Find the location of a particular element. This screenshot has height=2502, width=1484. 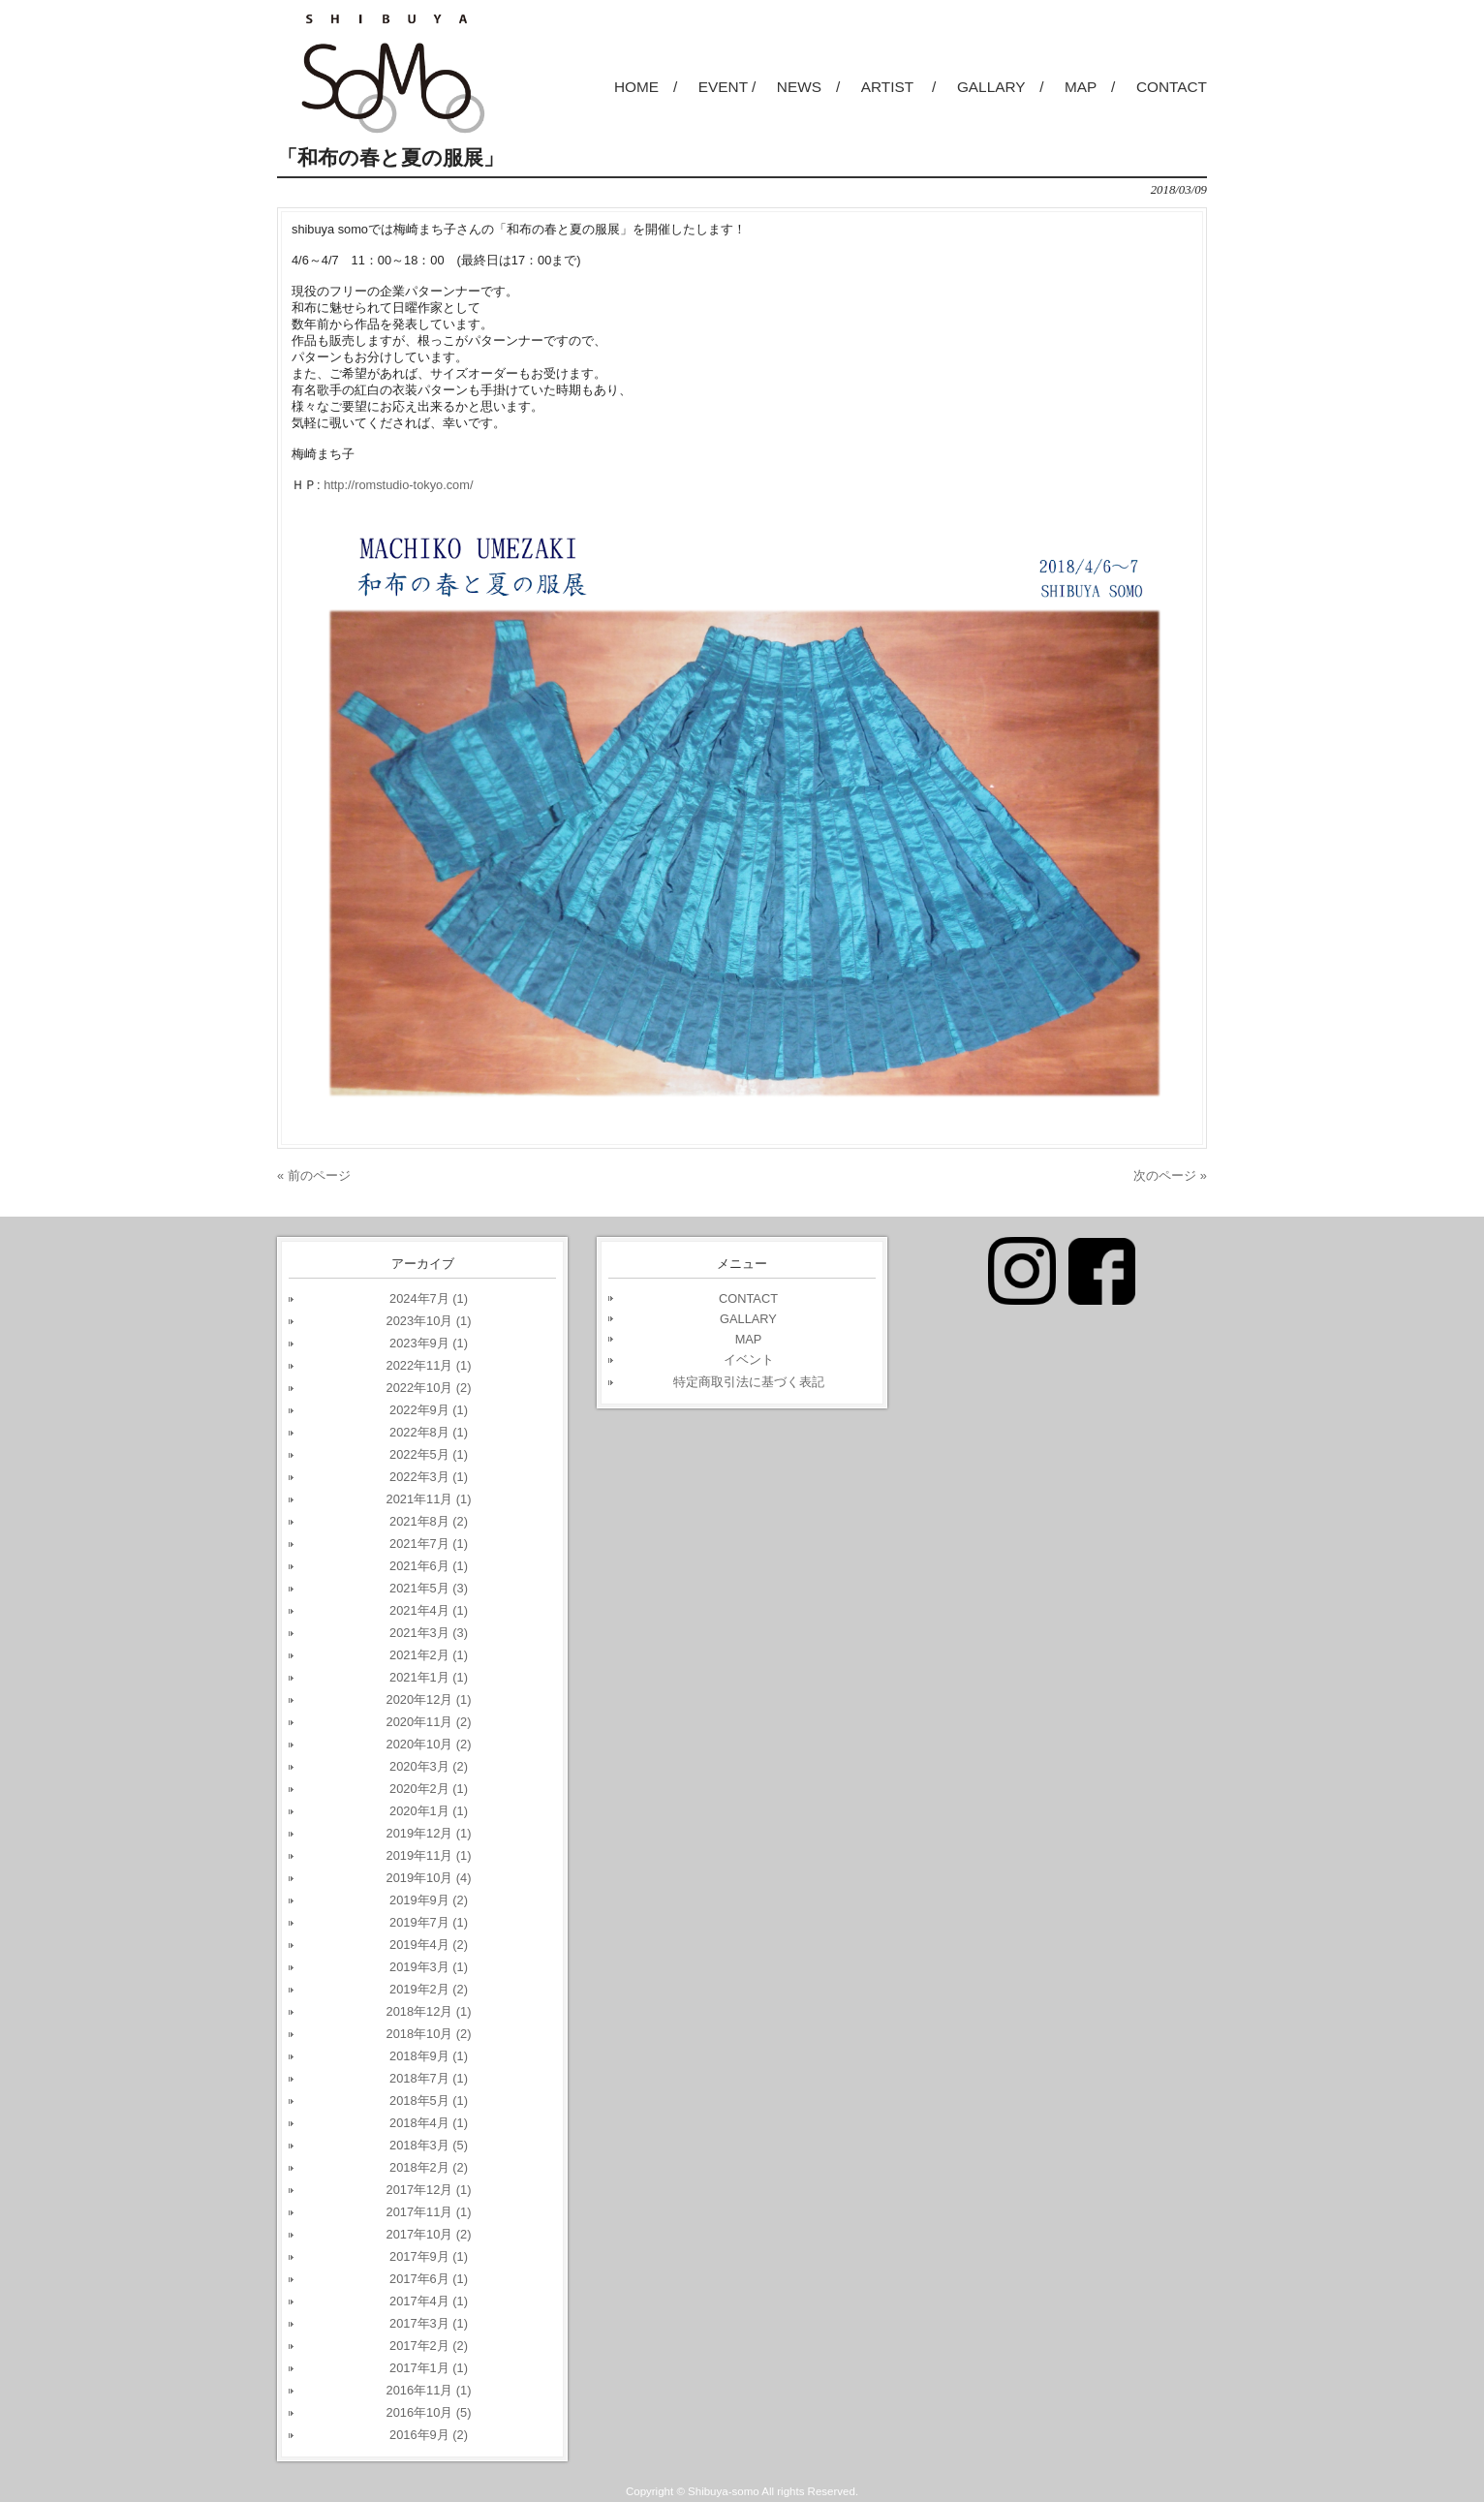

NEWS / is located at coordinates (808, 86).